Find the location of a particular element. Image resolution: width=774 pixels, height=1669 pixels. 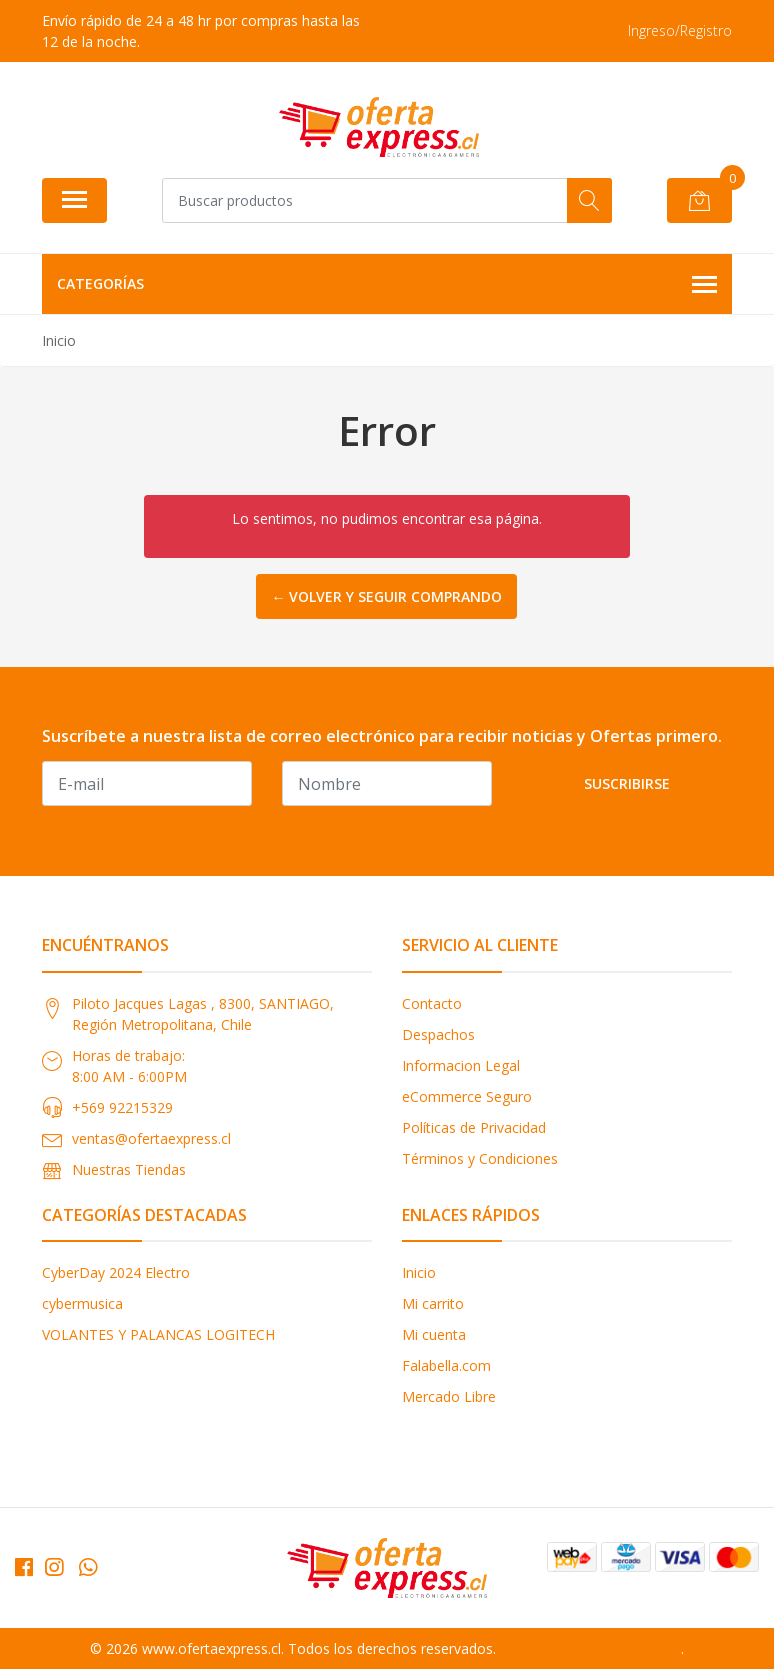

Suscribirse is located at coordinates (627, 783).